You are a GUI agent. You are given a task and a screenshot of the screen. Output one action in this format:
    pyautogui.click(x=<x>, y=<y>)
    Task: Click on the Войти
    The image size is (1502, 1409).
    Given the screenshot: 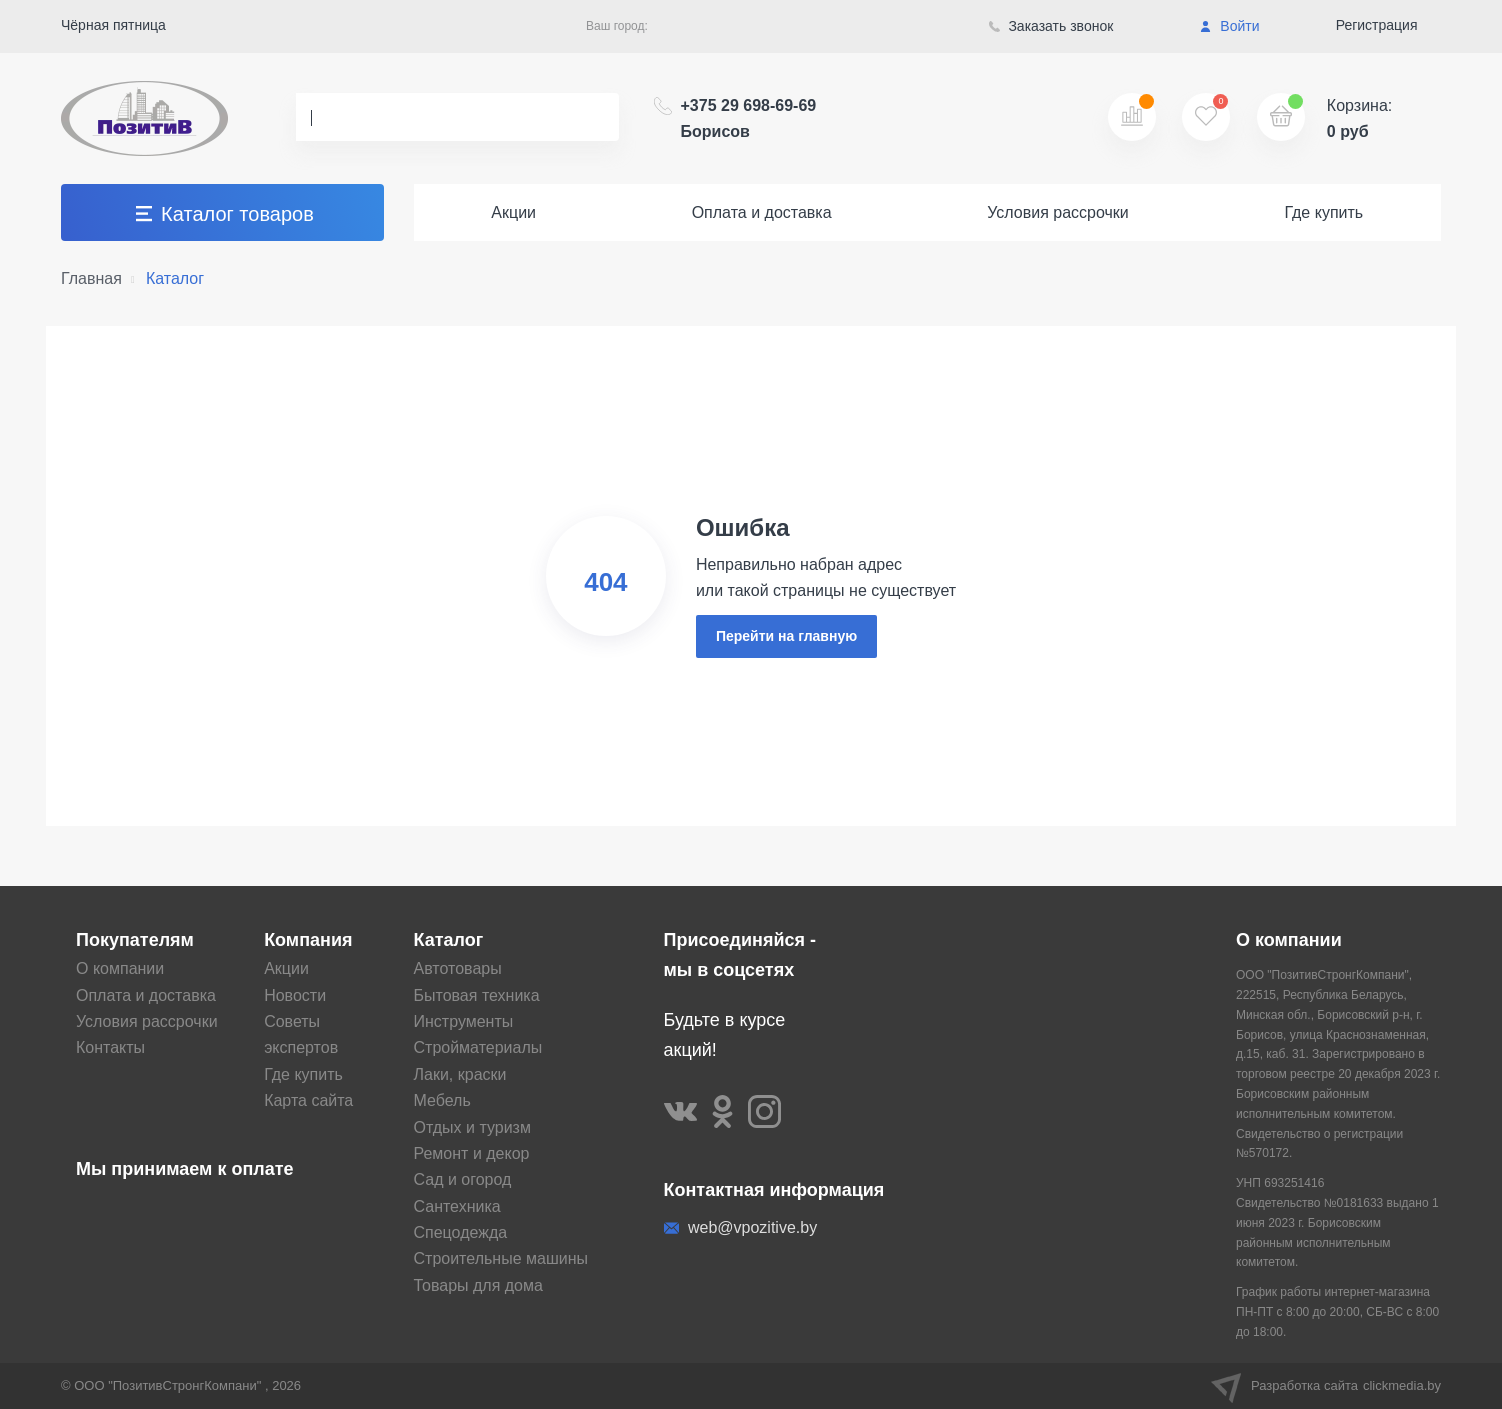 What is the action you would take?
    pyautogui.click(x=1229, y=26)
    